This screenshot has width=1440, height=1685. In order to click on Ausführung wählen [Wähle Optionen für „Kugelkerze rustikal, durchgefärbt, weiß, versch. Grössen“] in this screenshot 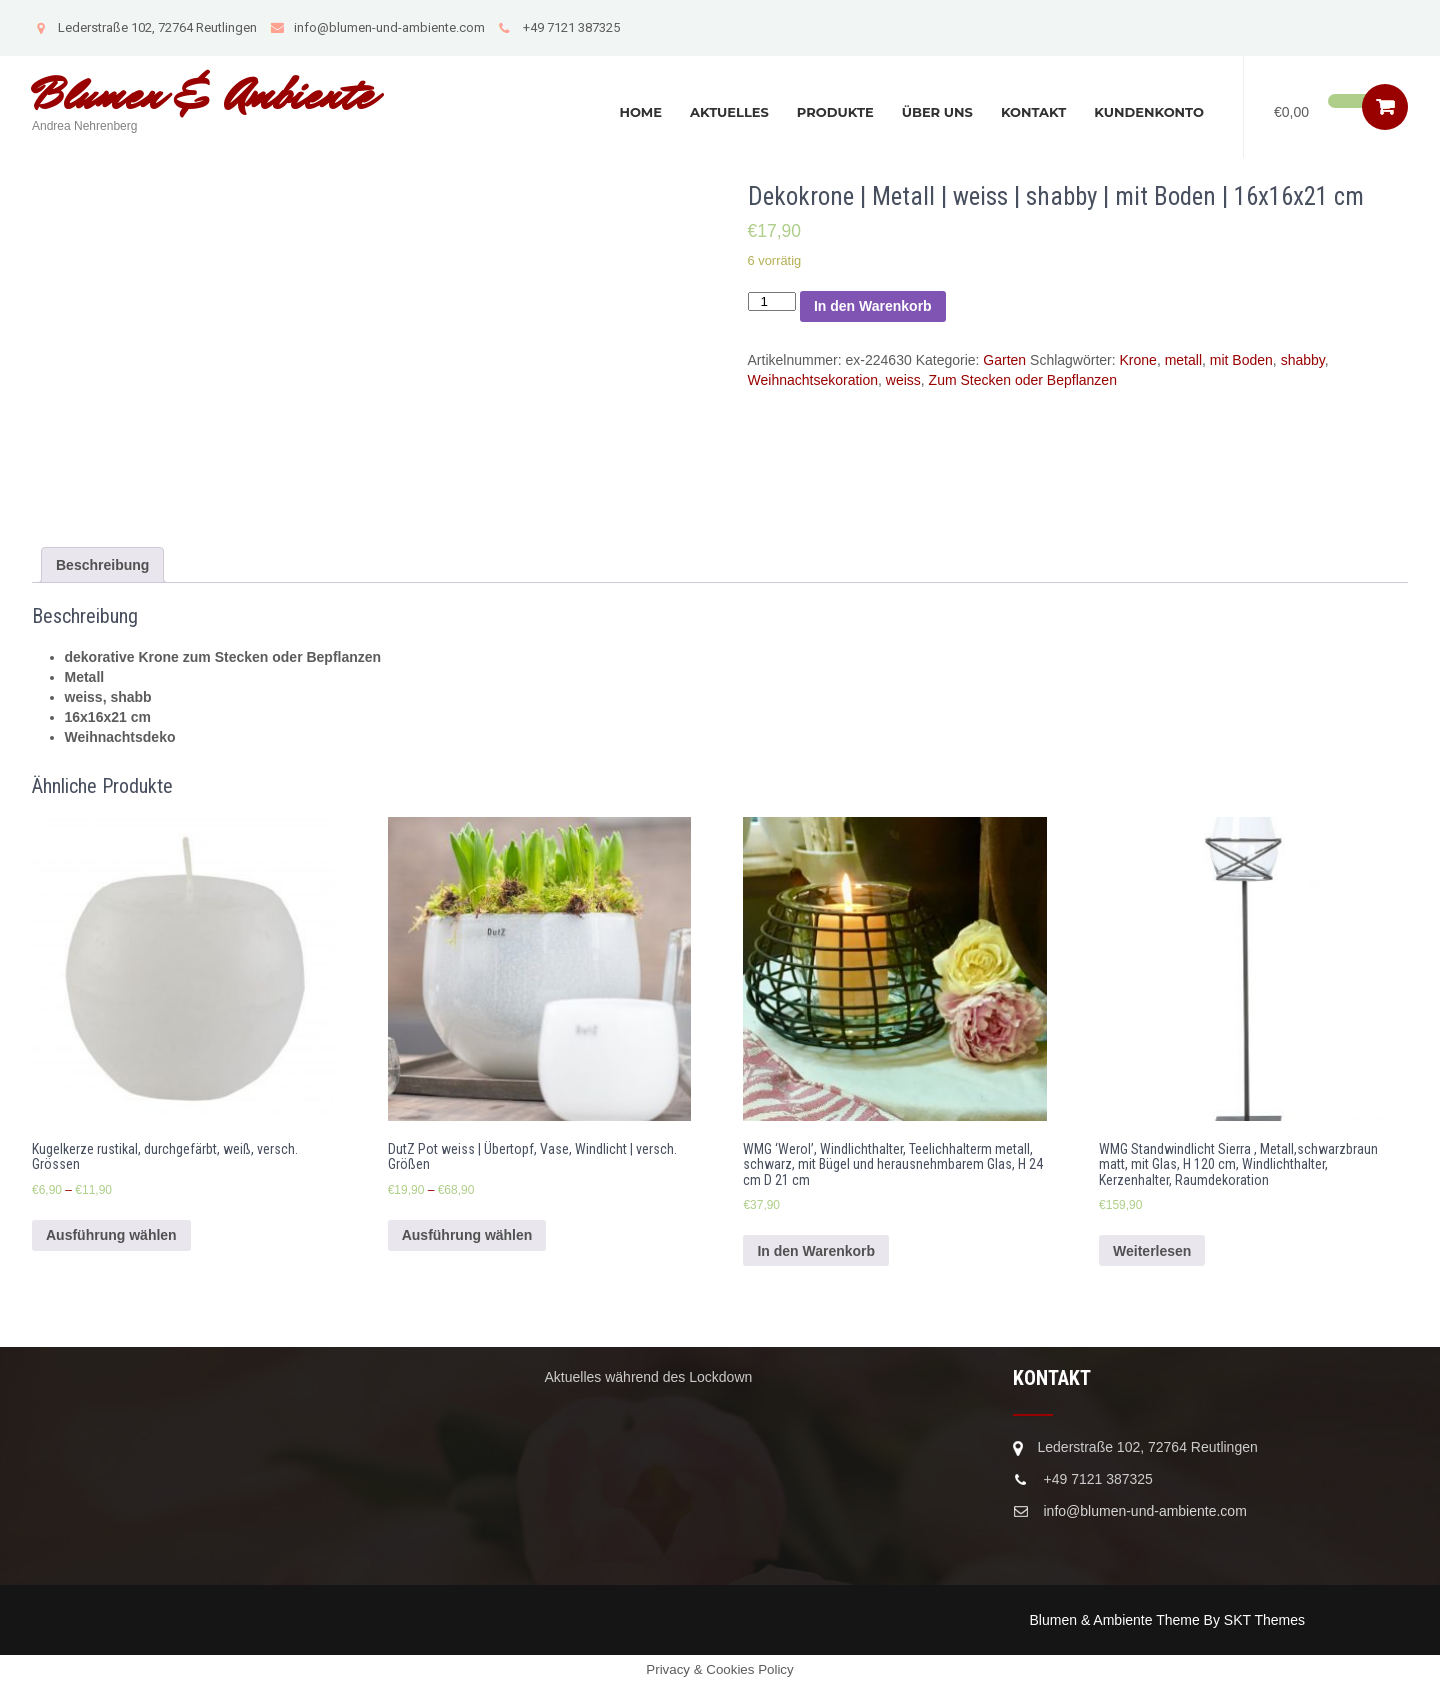, I will do `click(111, 1235)`.